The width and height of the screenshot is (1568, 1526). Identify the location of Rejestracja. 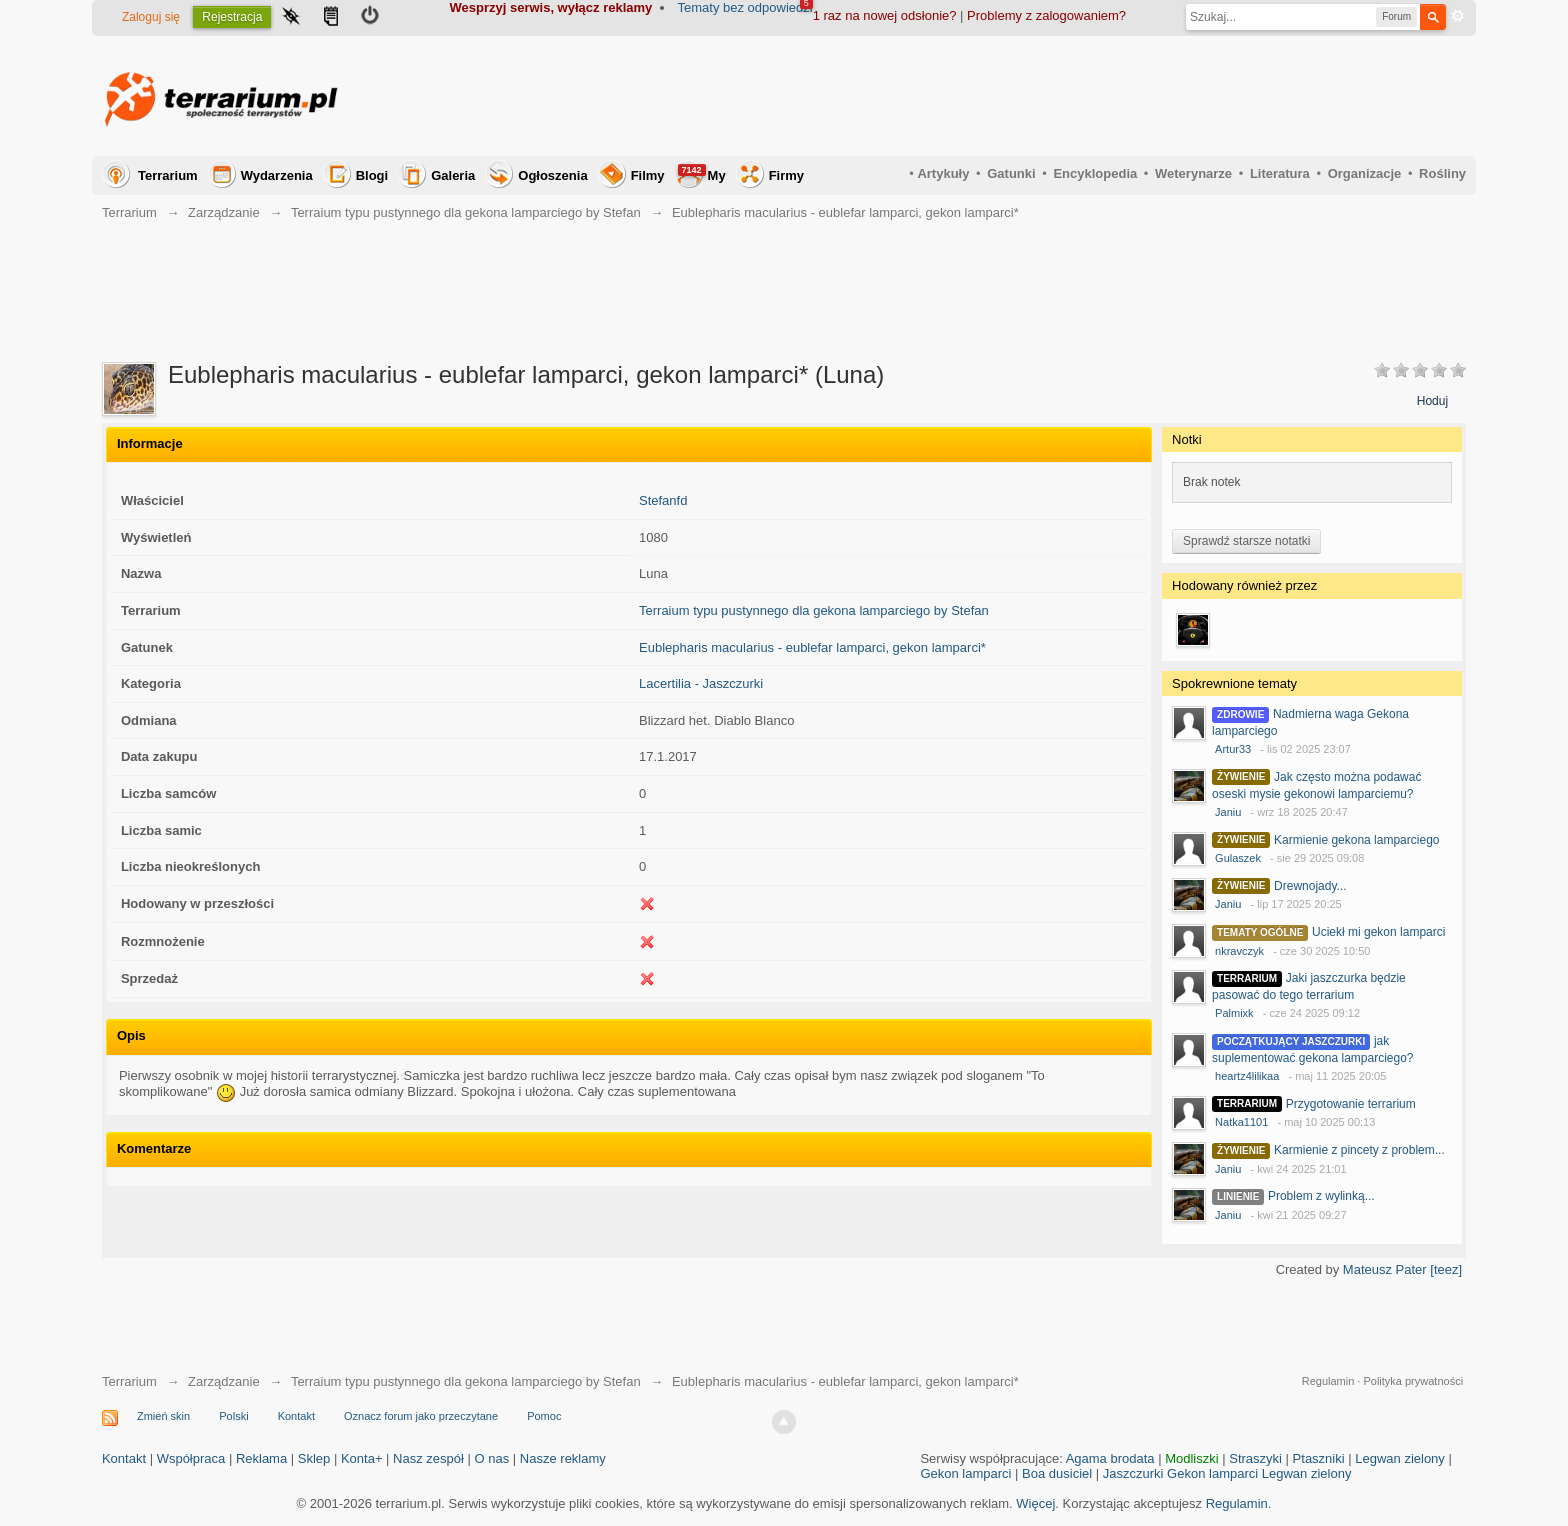
(232, 17).